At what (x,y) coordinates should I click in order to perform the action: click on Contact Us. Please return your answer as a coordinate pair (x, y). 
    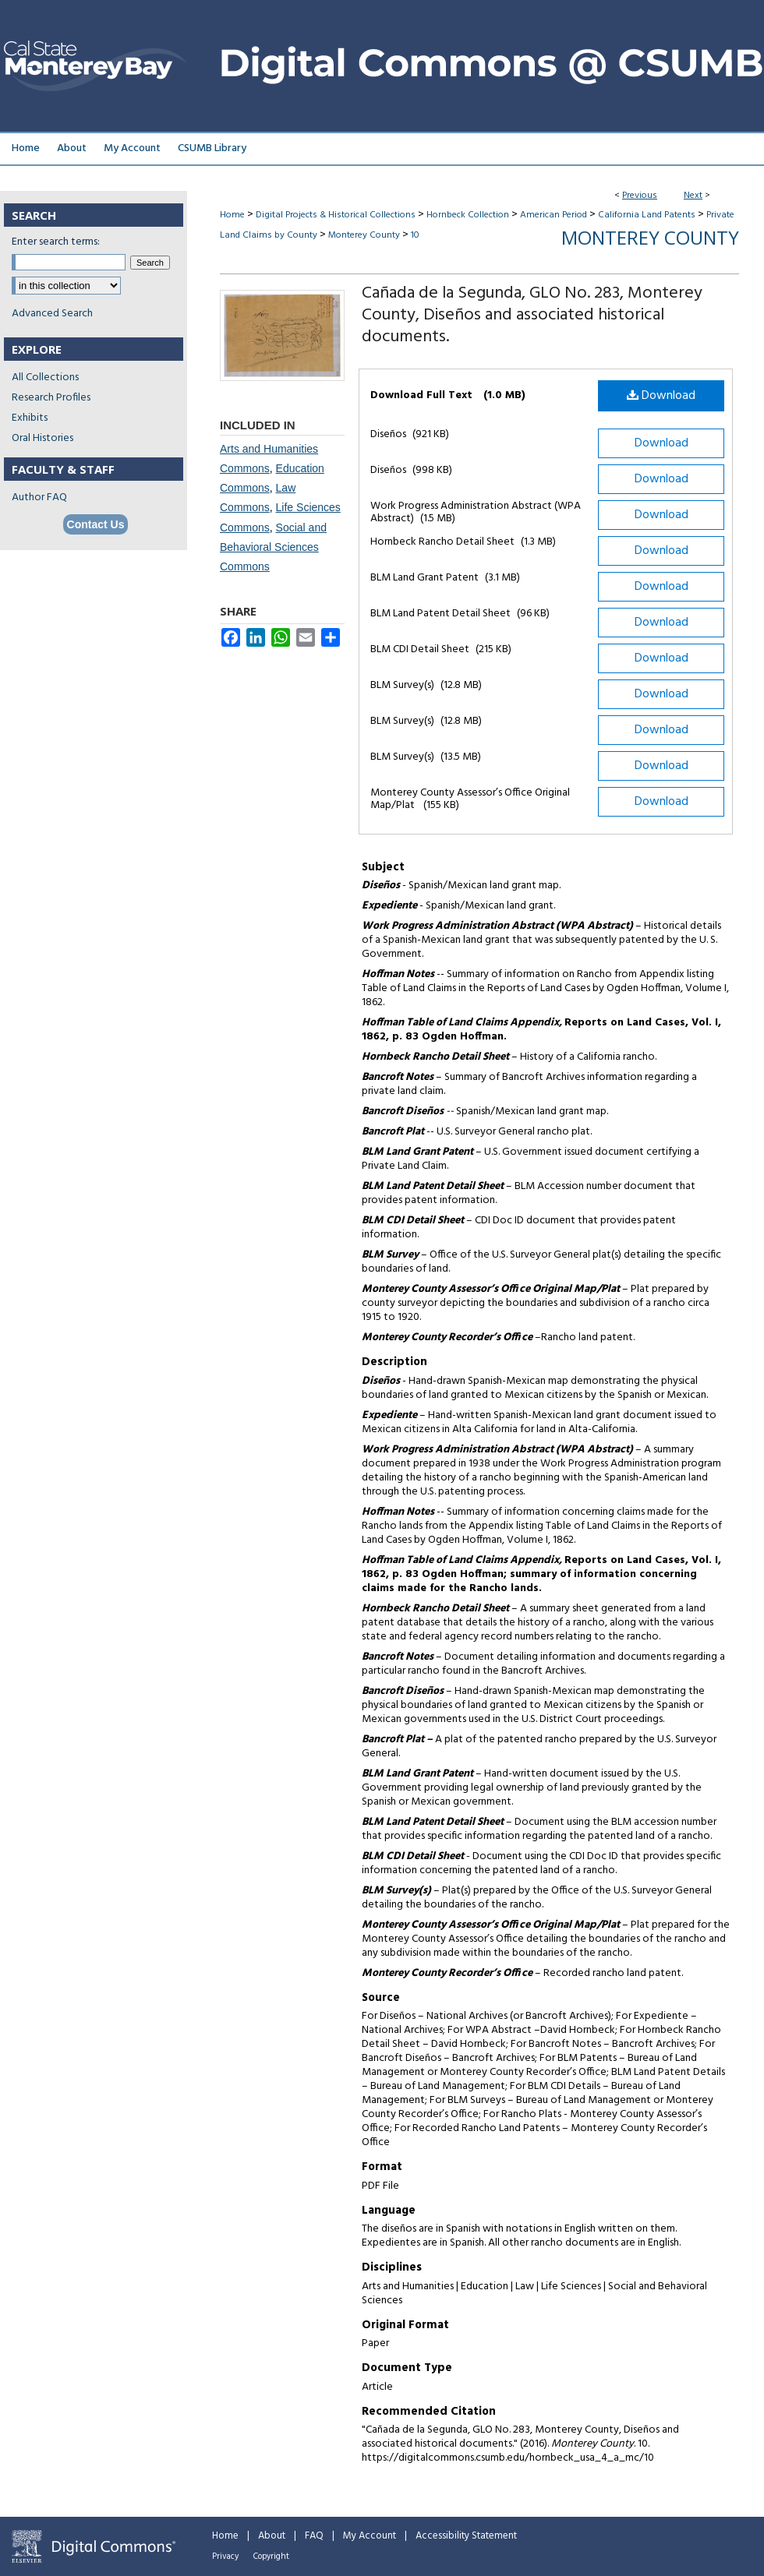
    Looking at the image, I should click on (96, 524).